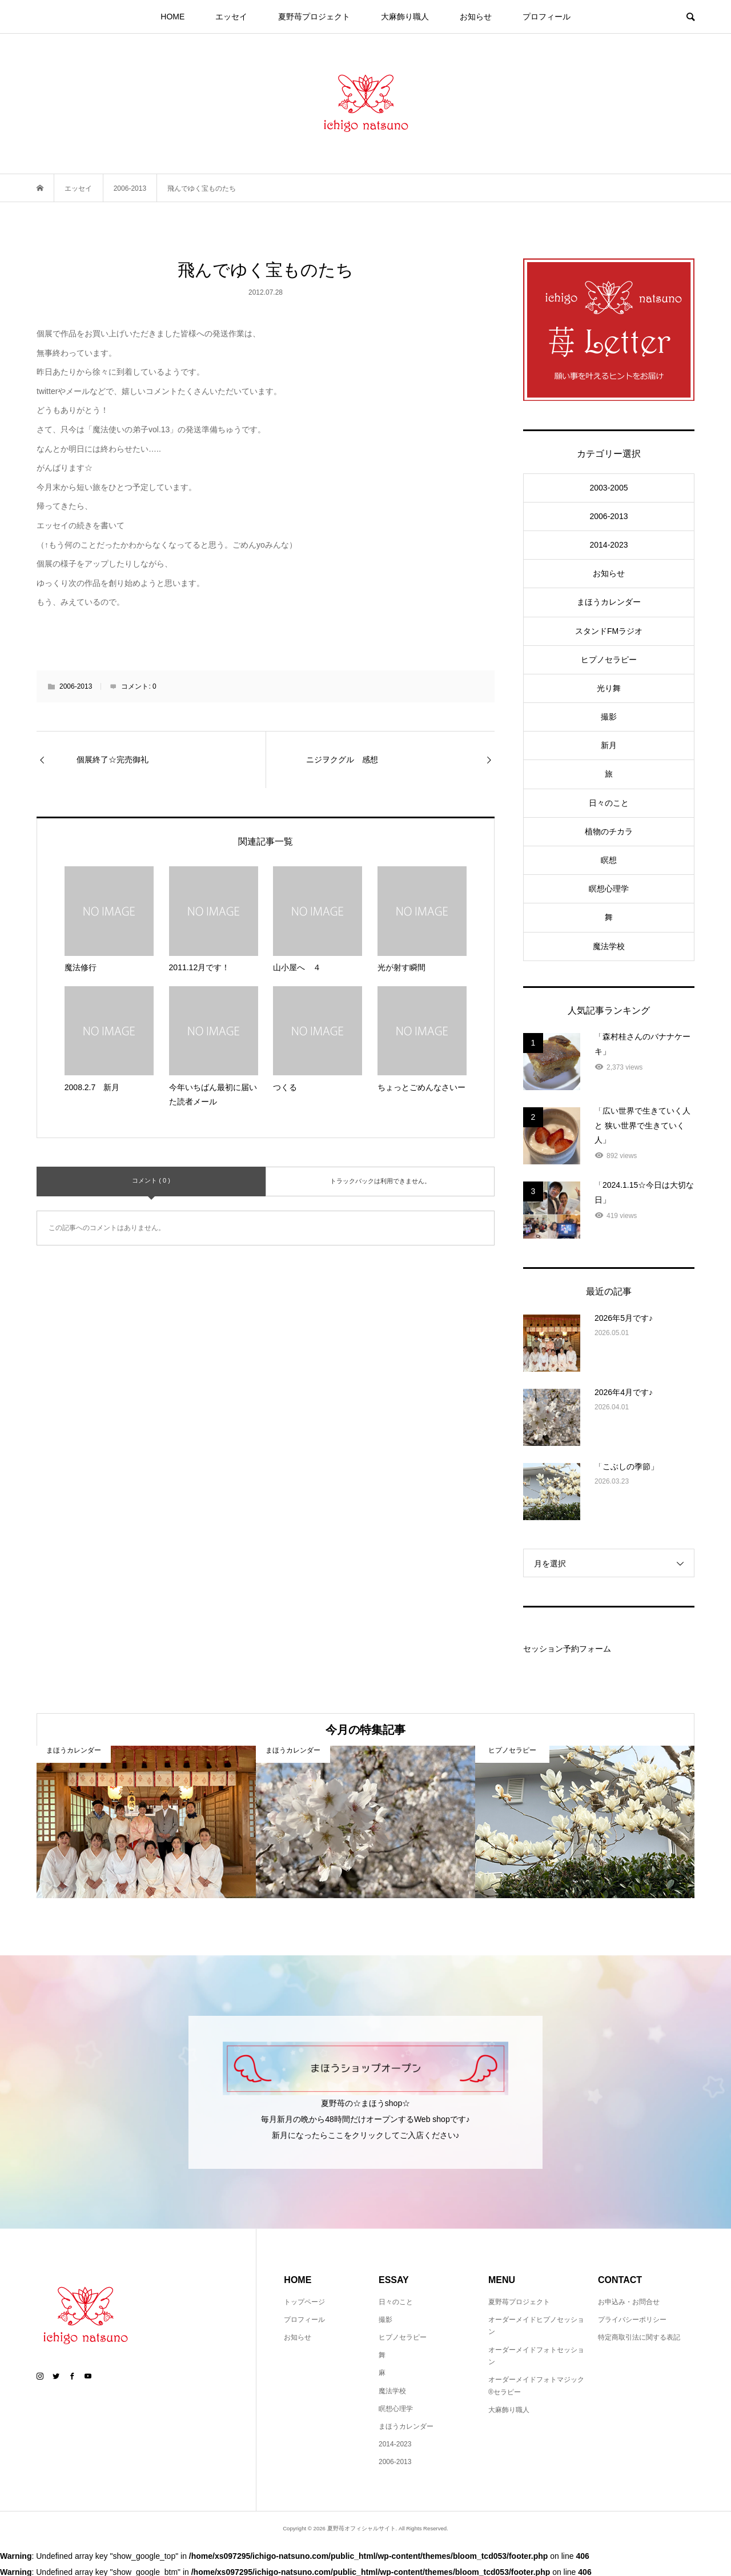 Image resolution: width=731 pixels, height=2576 pixels. What do you see at coordinates (609, 544) in the screenshot?
I see `2014-2023` at bounding box center [609, 544].